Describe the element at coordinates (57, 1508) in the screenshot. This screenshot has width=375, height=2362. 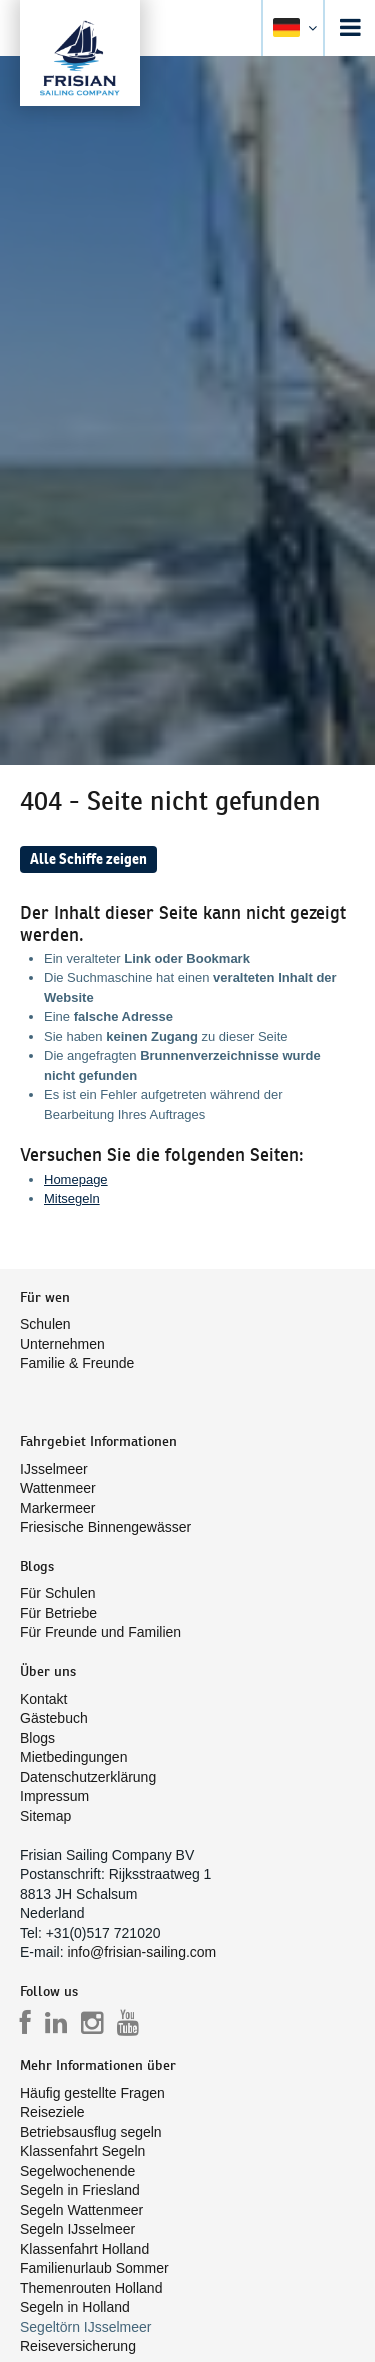
I see `Markermeer` at that location.